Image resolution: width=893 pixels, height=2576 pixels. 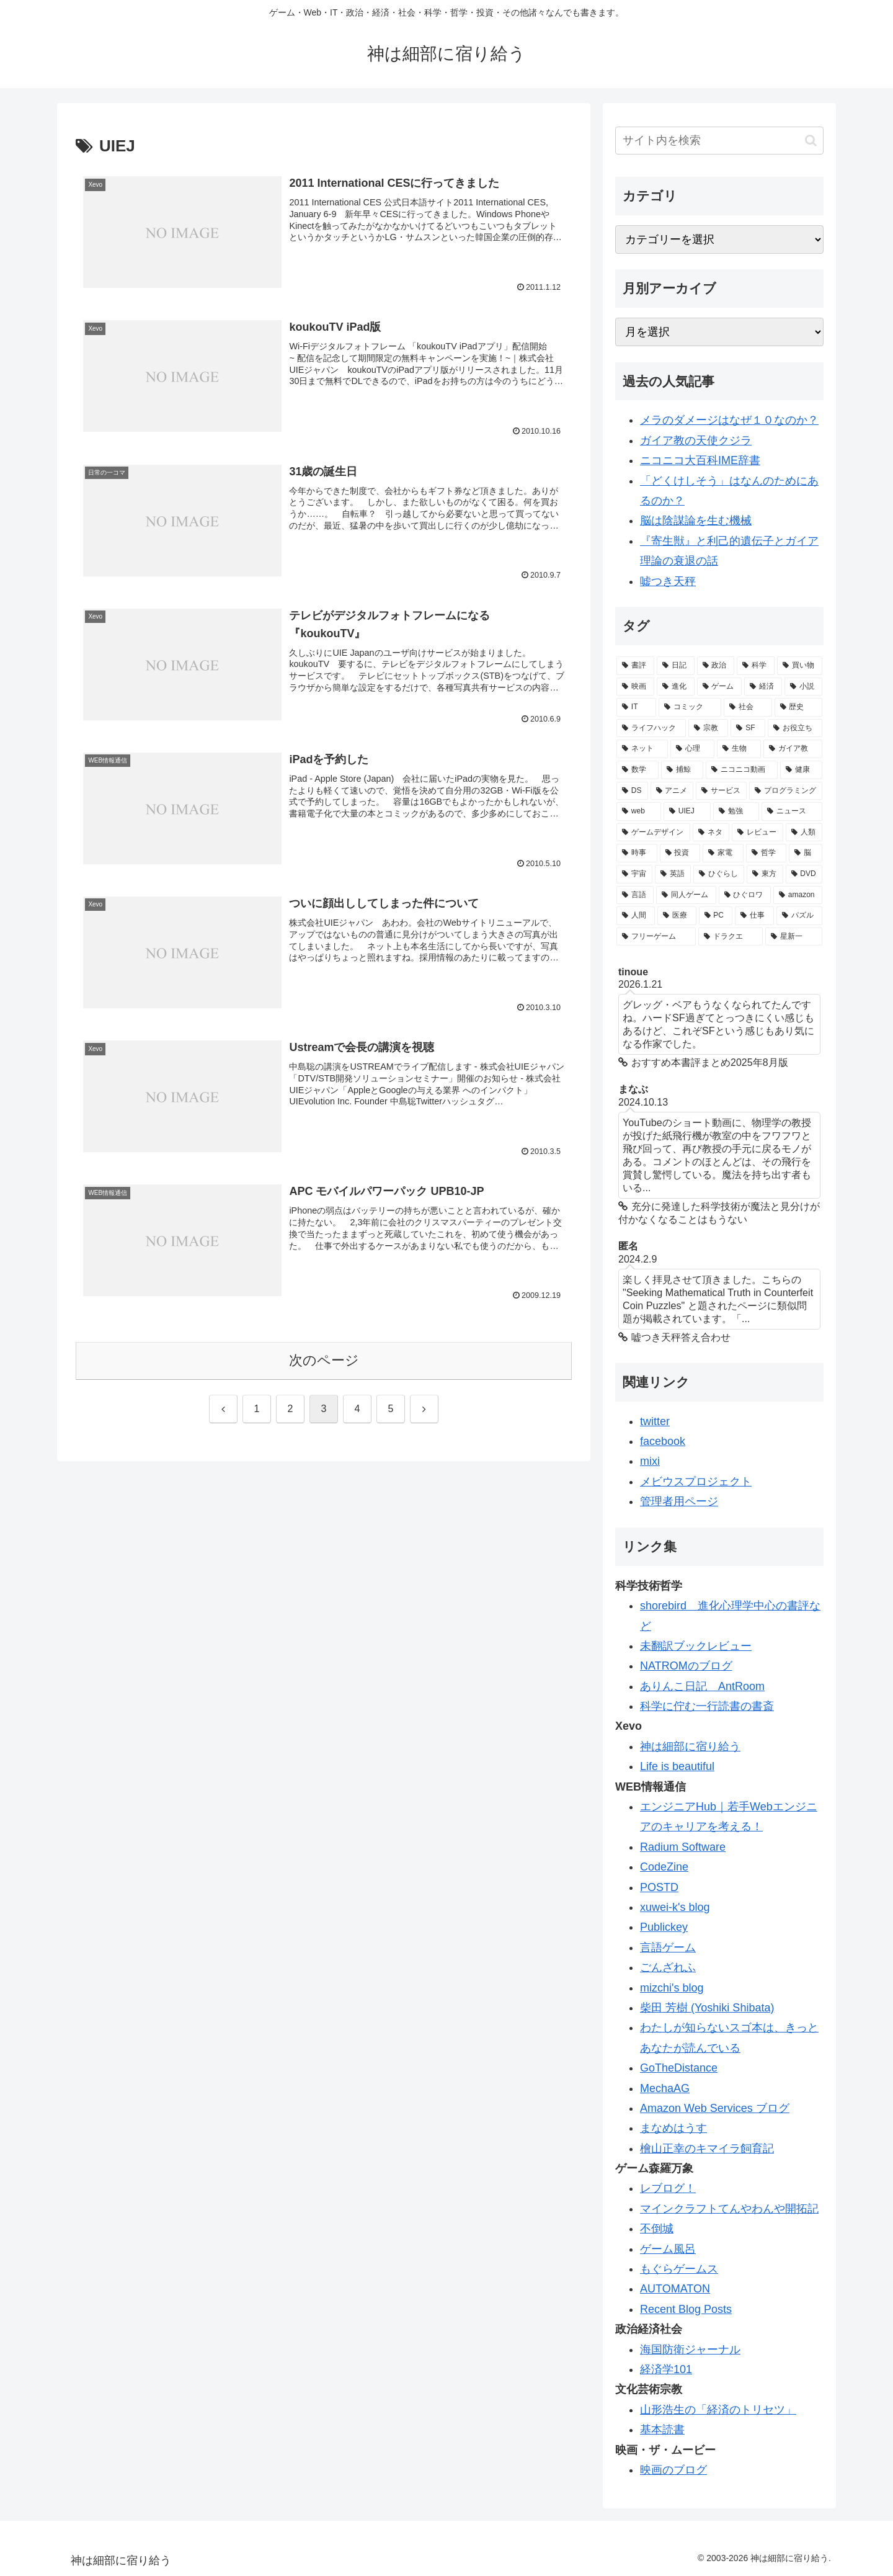 I want to click on 基本読書, so click(x=662, y=2429).